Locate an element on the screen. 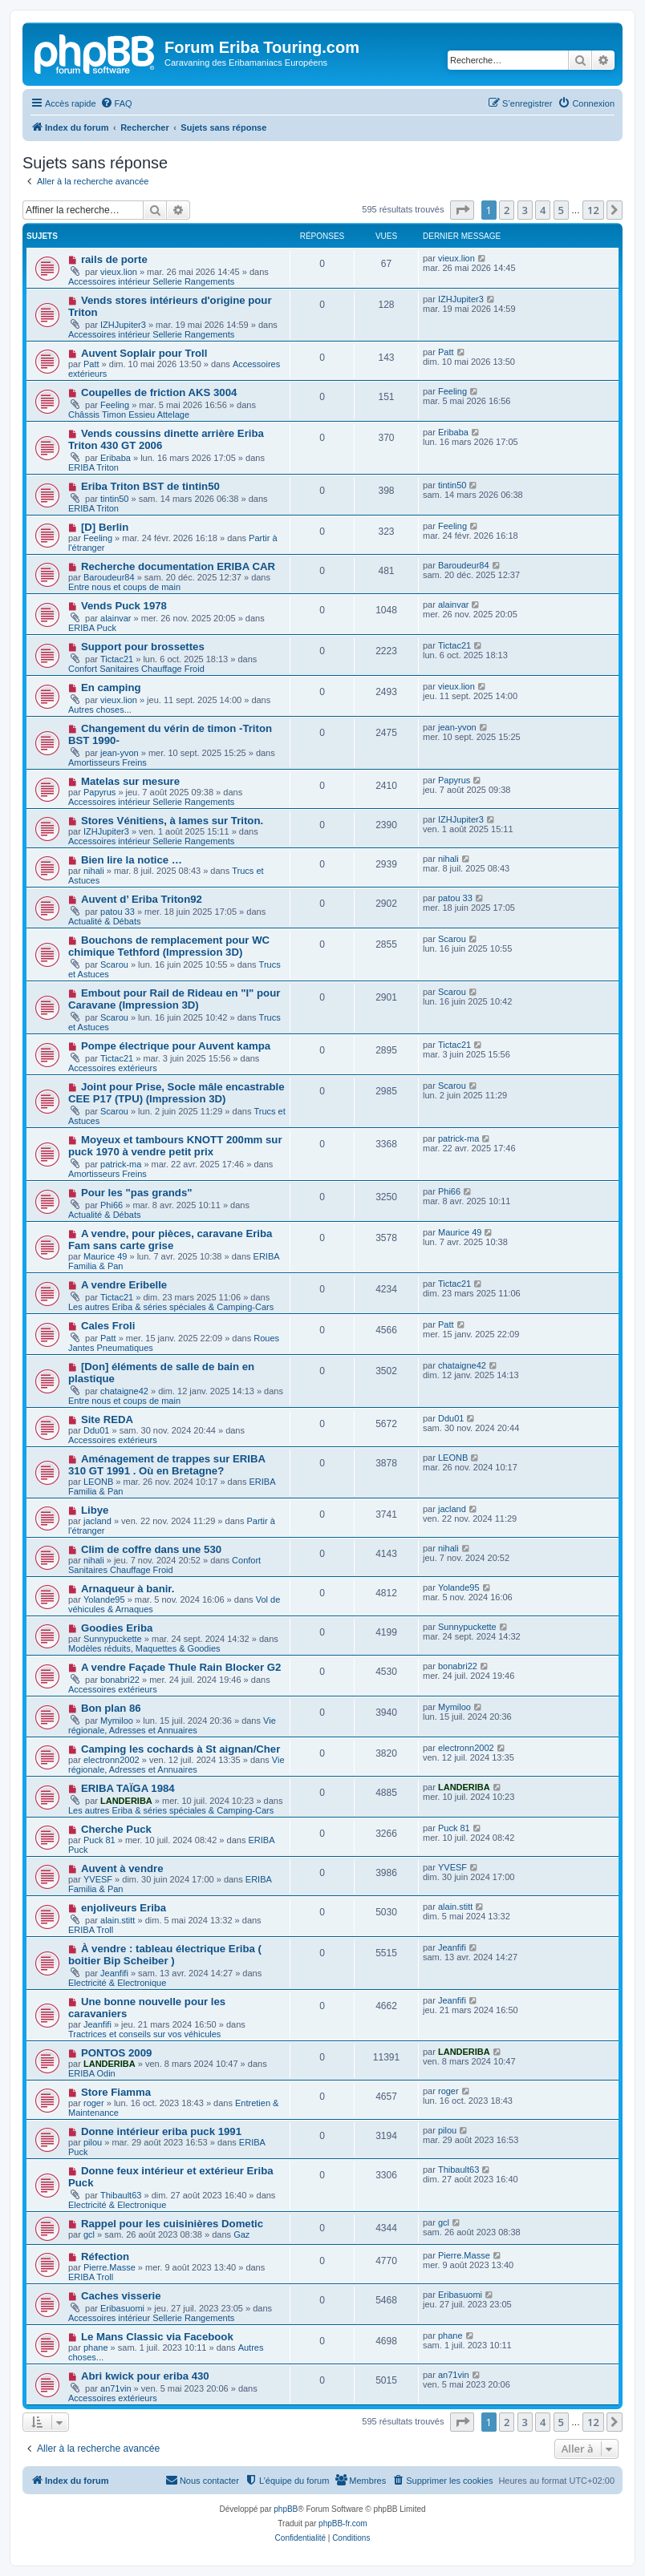  Patt is located at coordinates (91, 364).